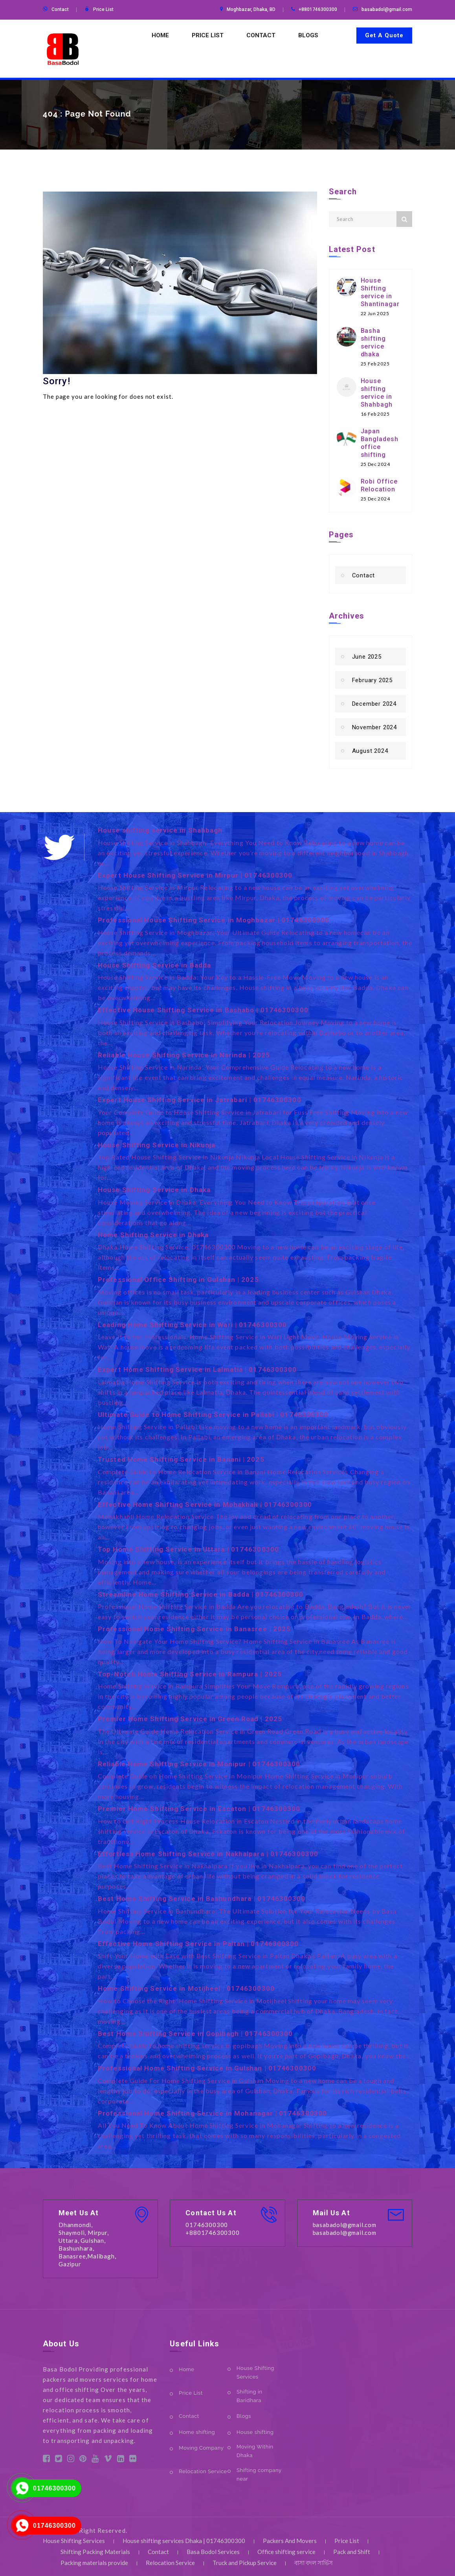  What do you see at coordinates (286, 2551) in the screenshot?
I see `Office shifting service` at bounding box center [286, 2551].